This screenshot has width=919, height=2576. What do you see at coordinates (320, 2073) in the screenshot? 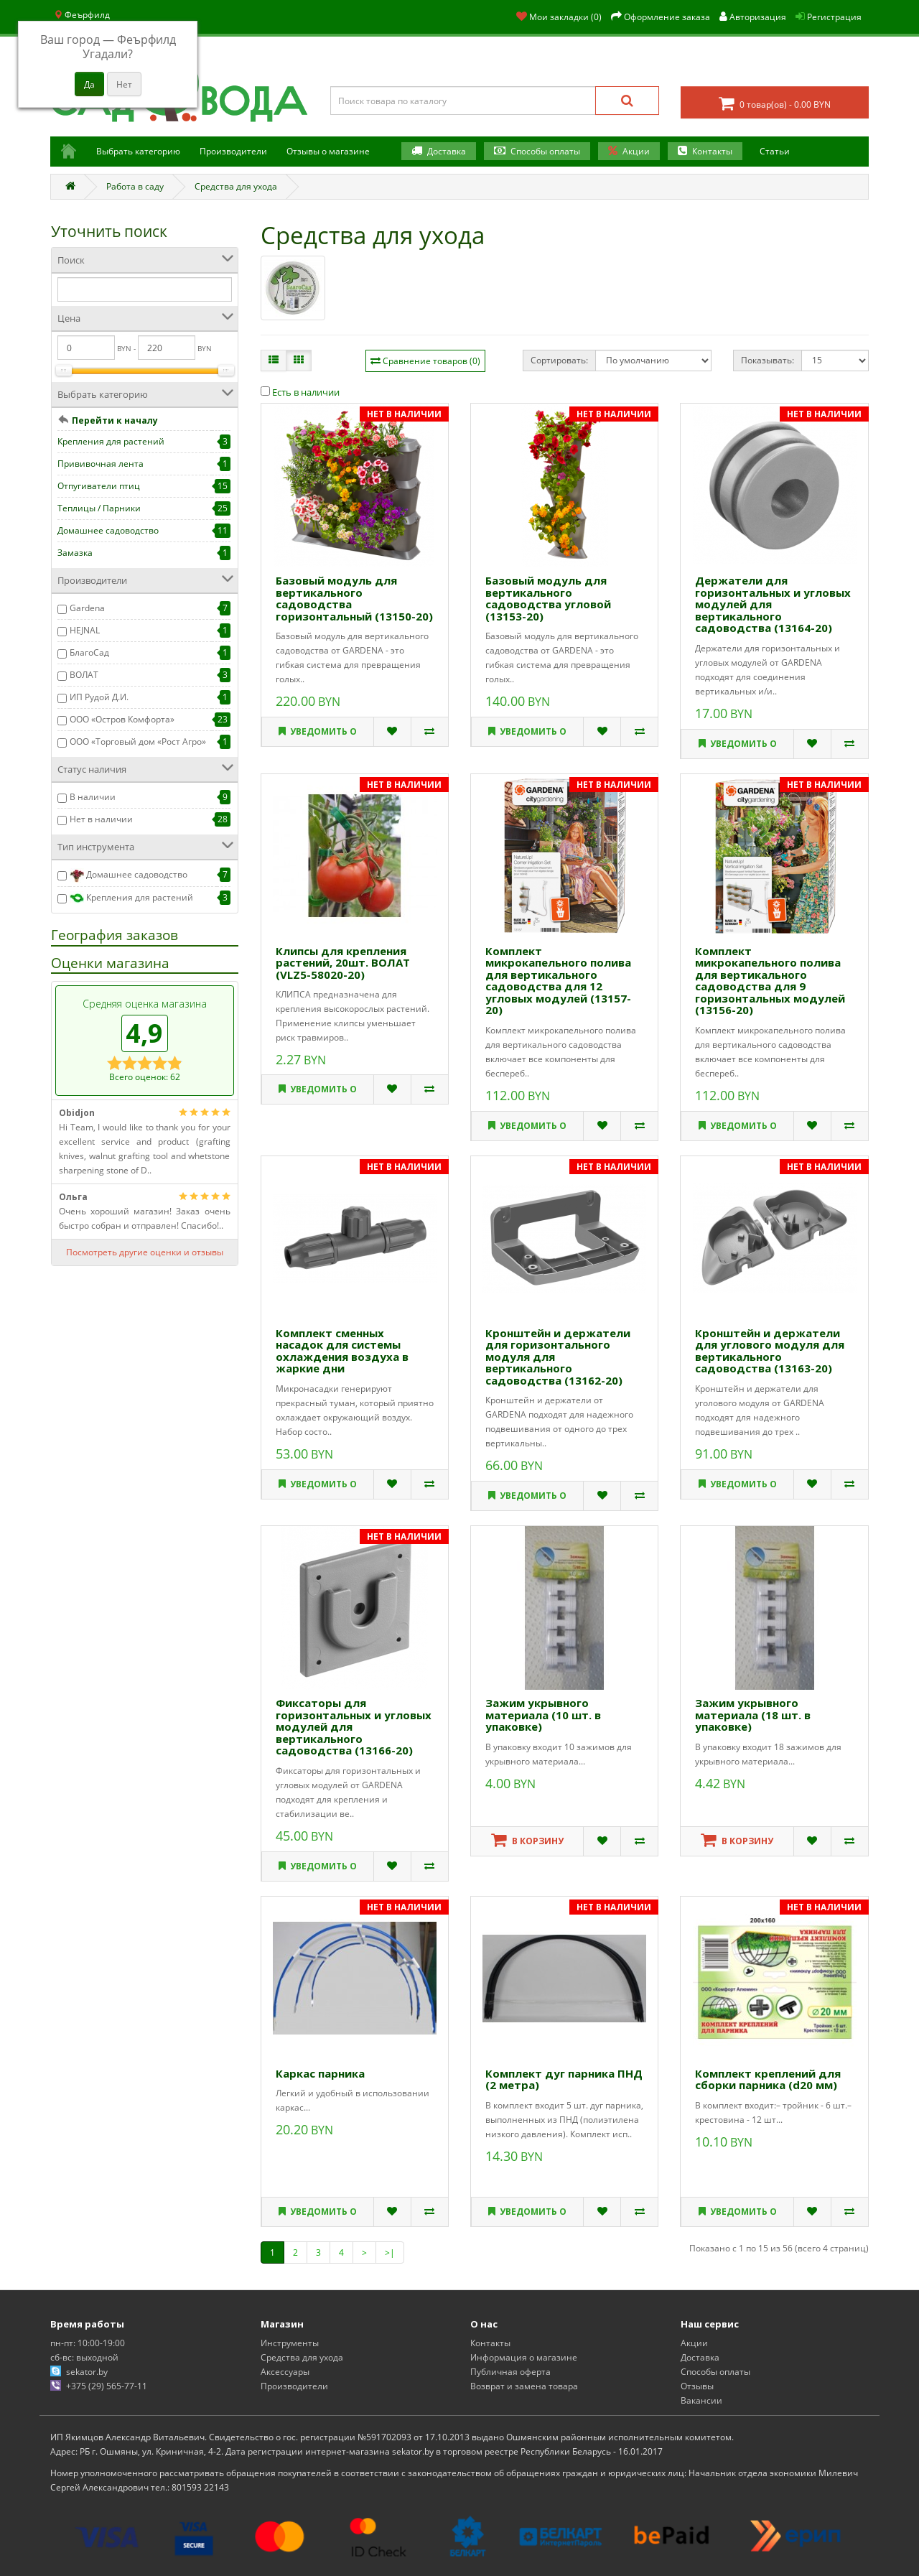
I see `Каркас парника` at bounding box center [320, 2073].